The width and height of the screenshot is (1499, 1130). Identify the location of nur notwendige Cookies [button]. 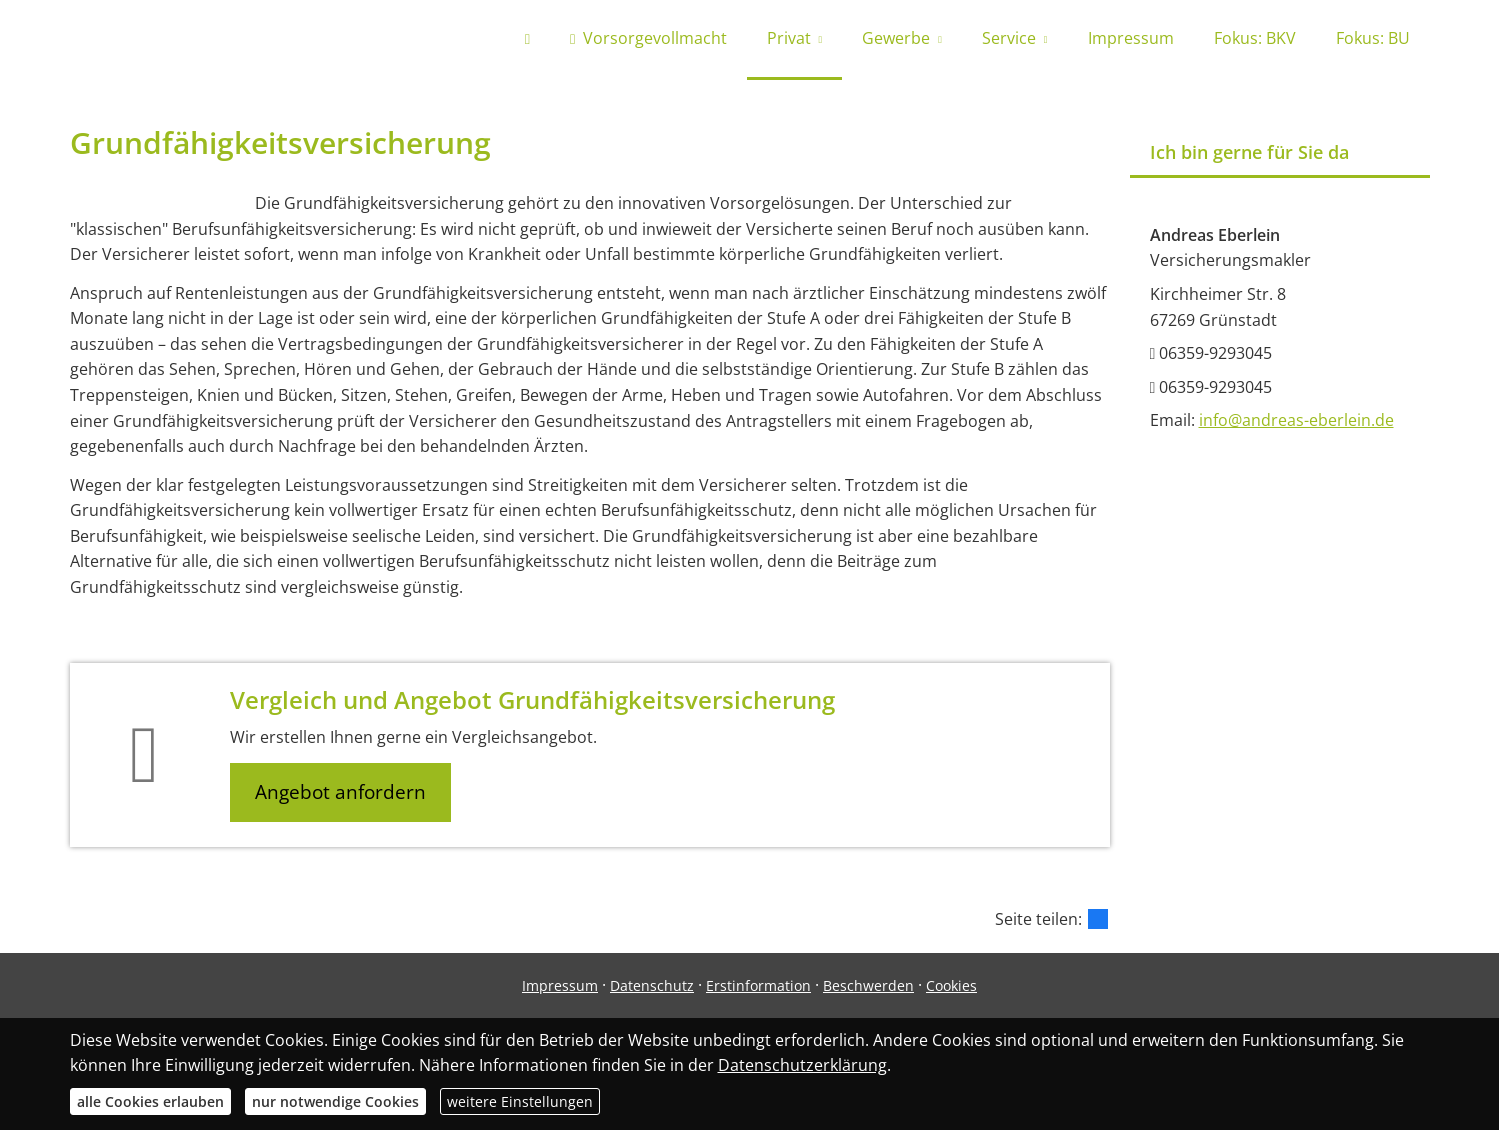
(335, 1101).